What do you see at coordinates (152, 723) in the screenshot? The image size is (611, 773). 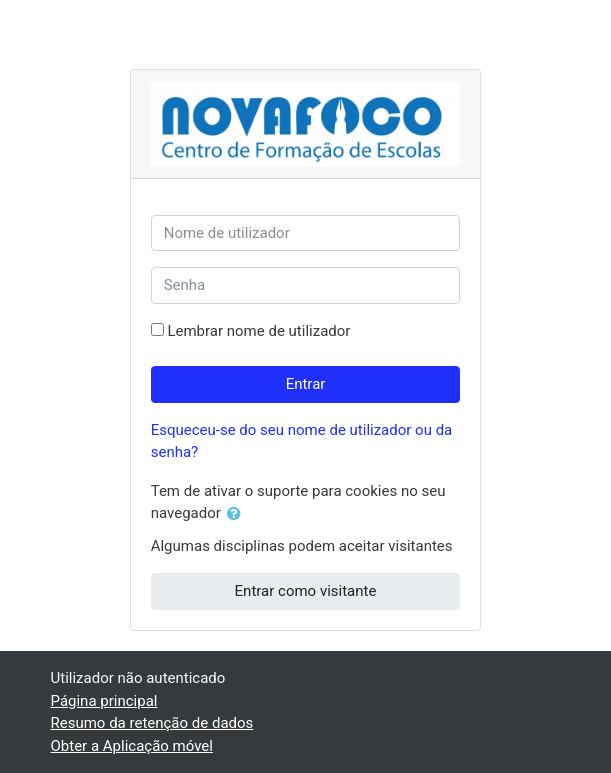 I see `Resumo da retenção de dados` at bounding box center [152, 723].